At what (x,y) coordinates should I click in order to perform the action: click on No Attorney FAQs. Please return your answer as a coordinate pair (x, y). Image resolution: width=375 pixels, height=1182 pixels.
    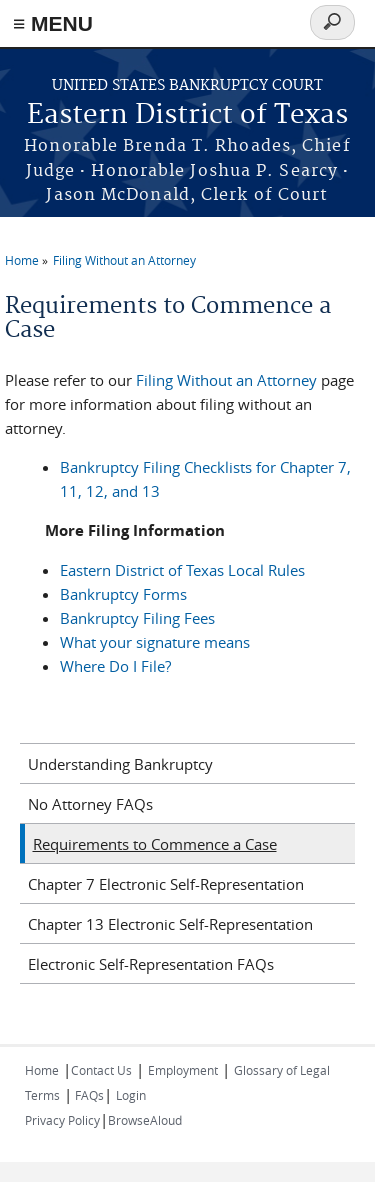
    Looking at the image, I should click on (90, 804).